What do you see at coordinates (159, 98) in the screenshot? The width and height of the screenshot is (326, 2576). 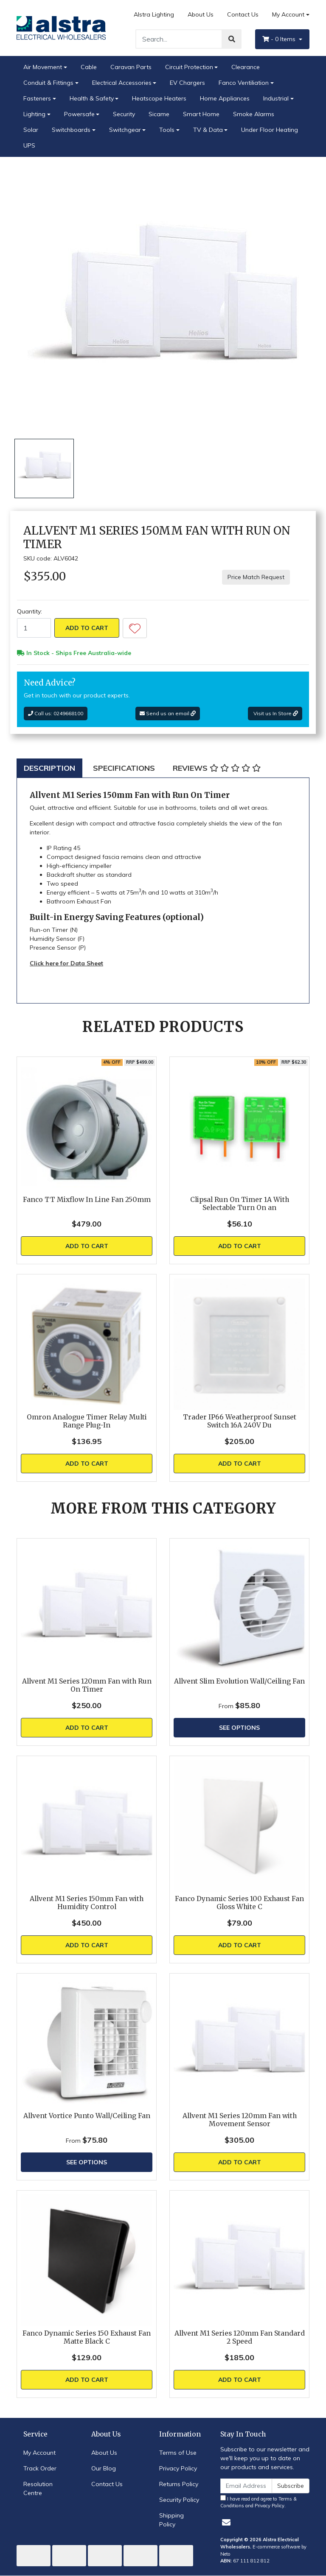 I see `Heatscope Heaters` at bounding box center [159, 98].